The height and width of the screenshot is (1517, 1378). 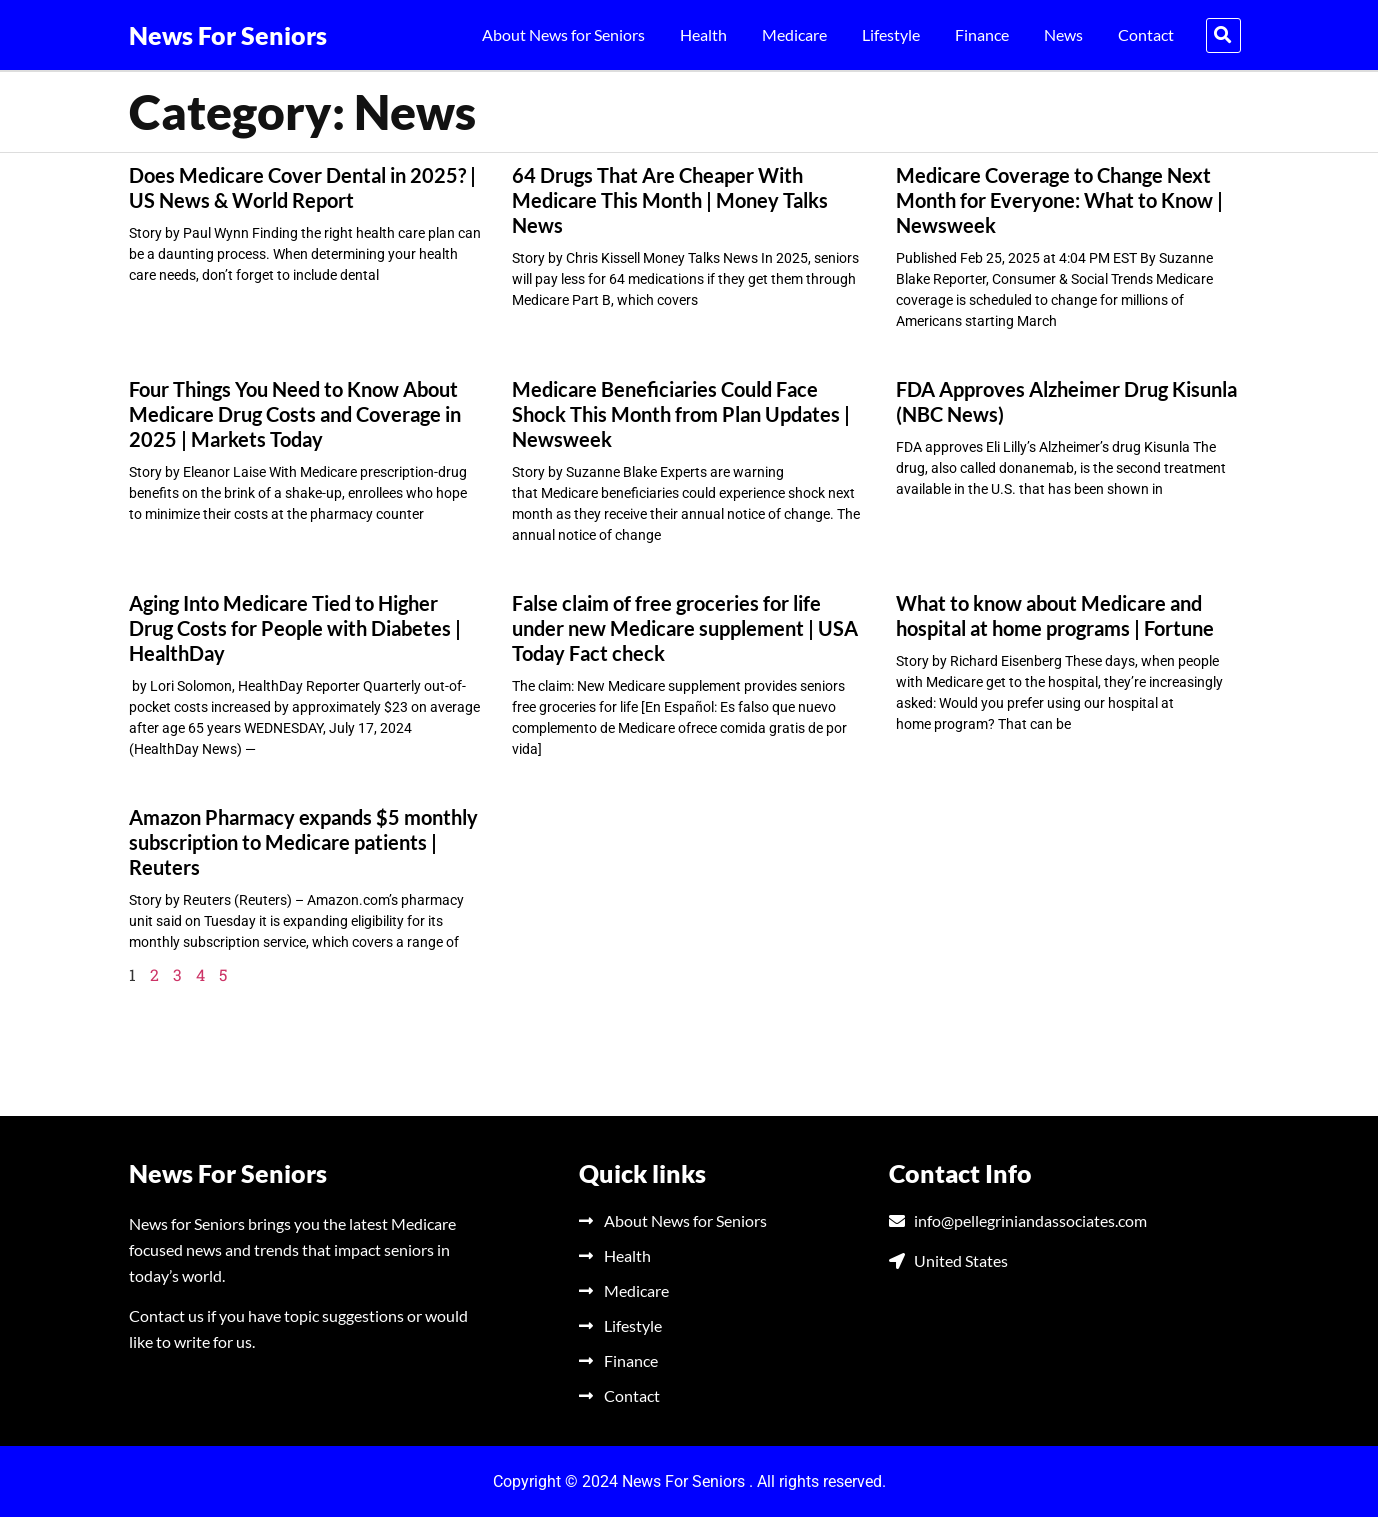 What do you see at coordinates (295, 414) in the screenshot?
I see `Four Things You Need to Know About Medicare Drug Costs and Coverage in 2025 | Markets Today` at bounding box center [295, 414].